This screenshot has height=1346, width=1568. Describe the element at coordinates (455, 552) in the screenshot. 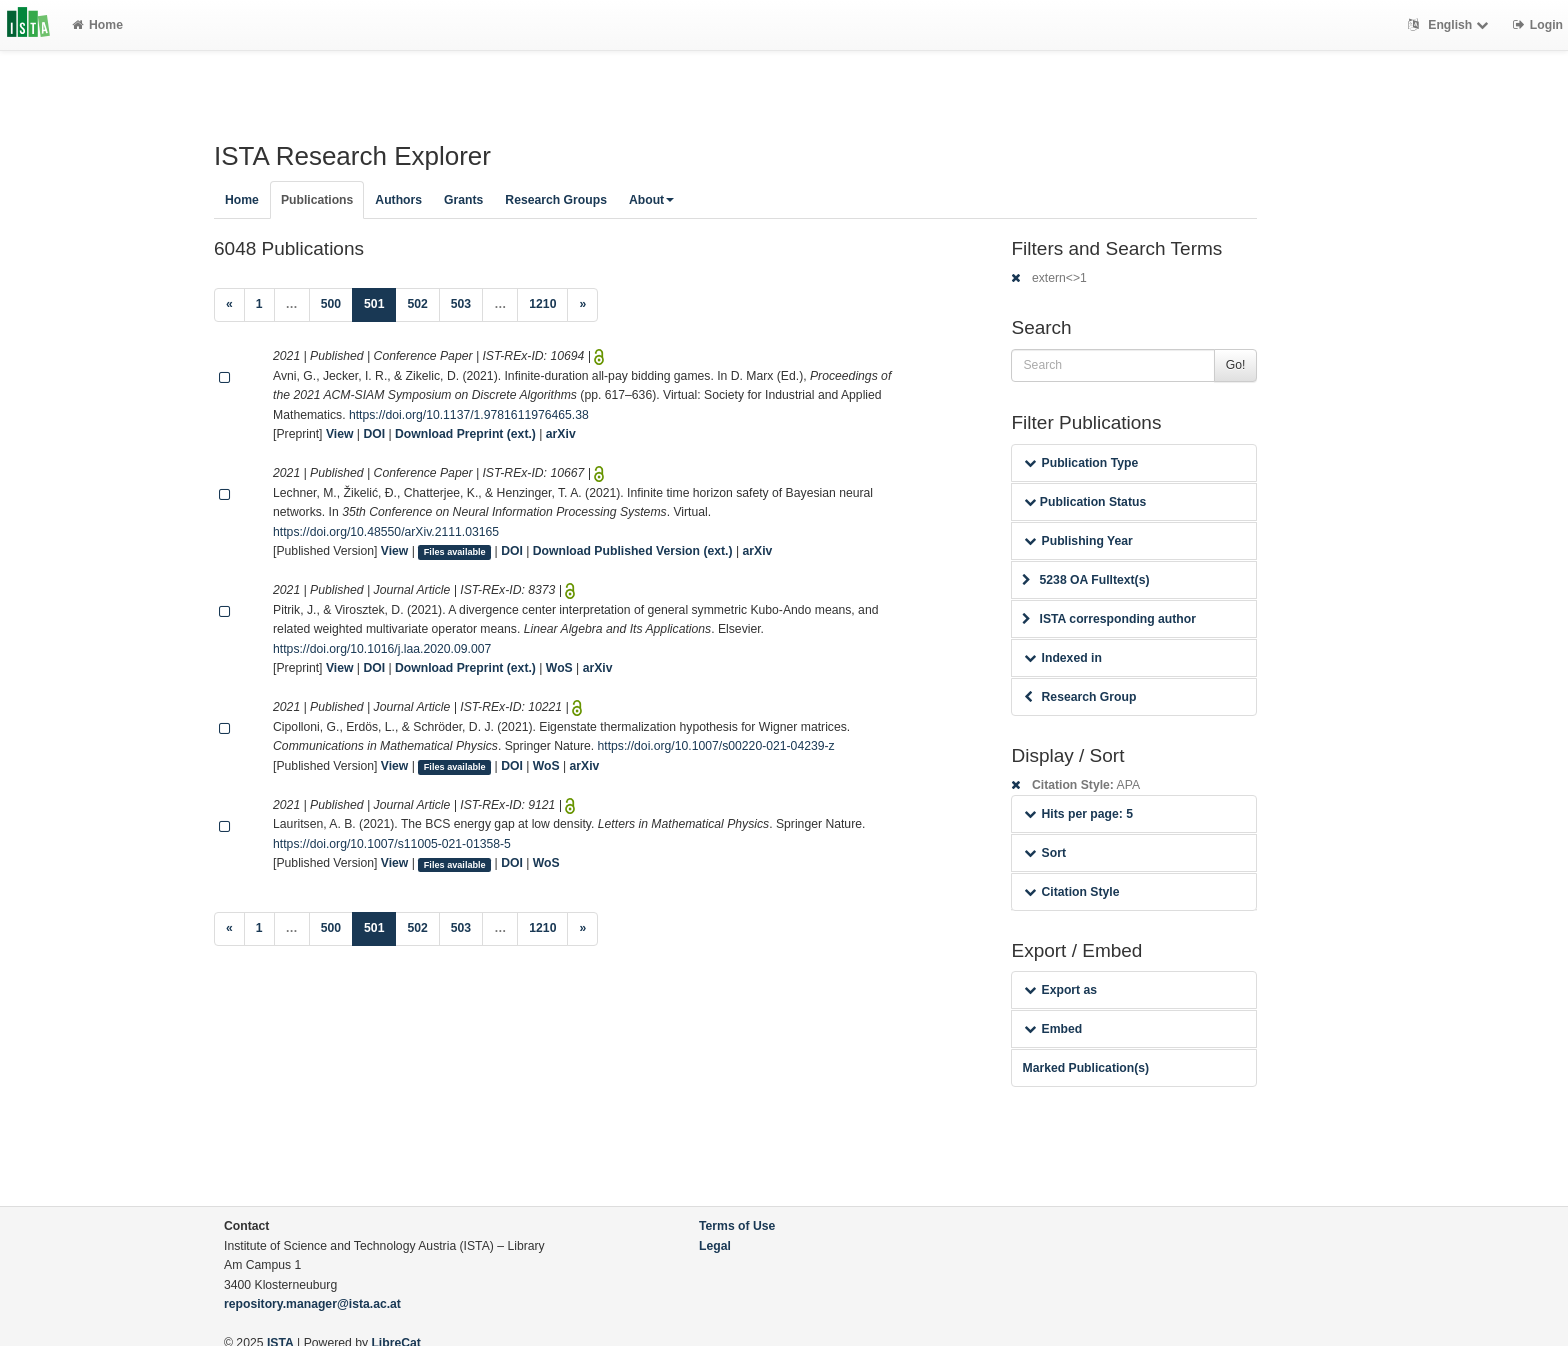

I see `Files available` at that location.